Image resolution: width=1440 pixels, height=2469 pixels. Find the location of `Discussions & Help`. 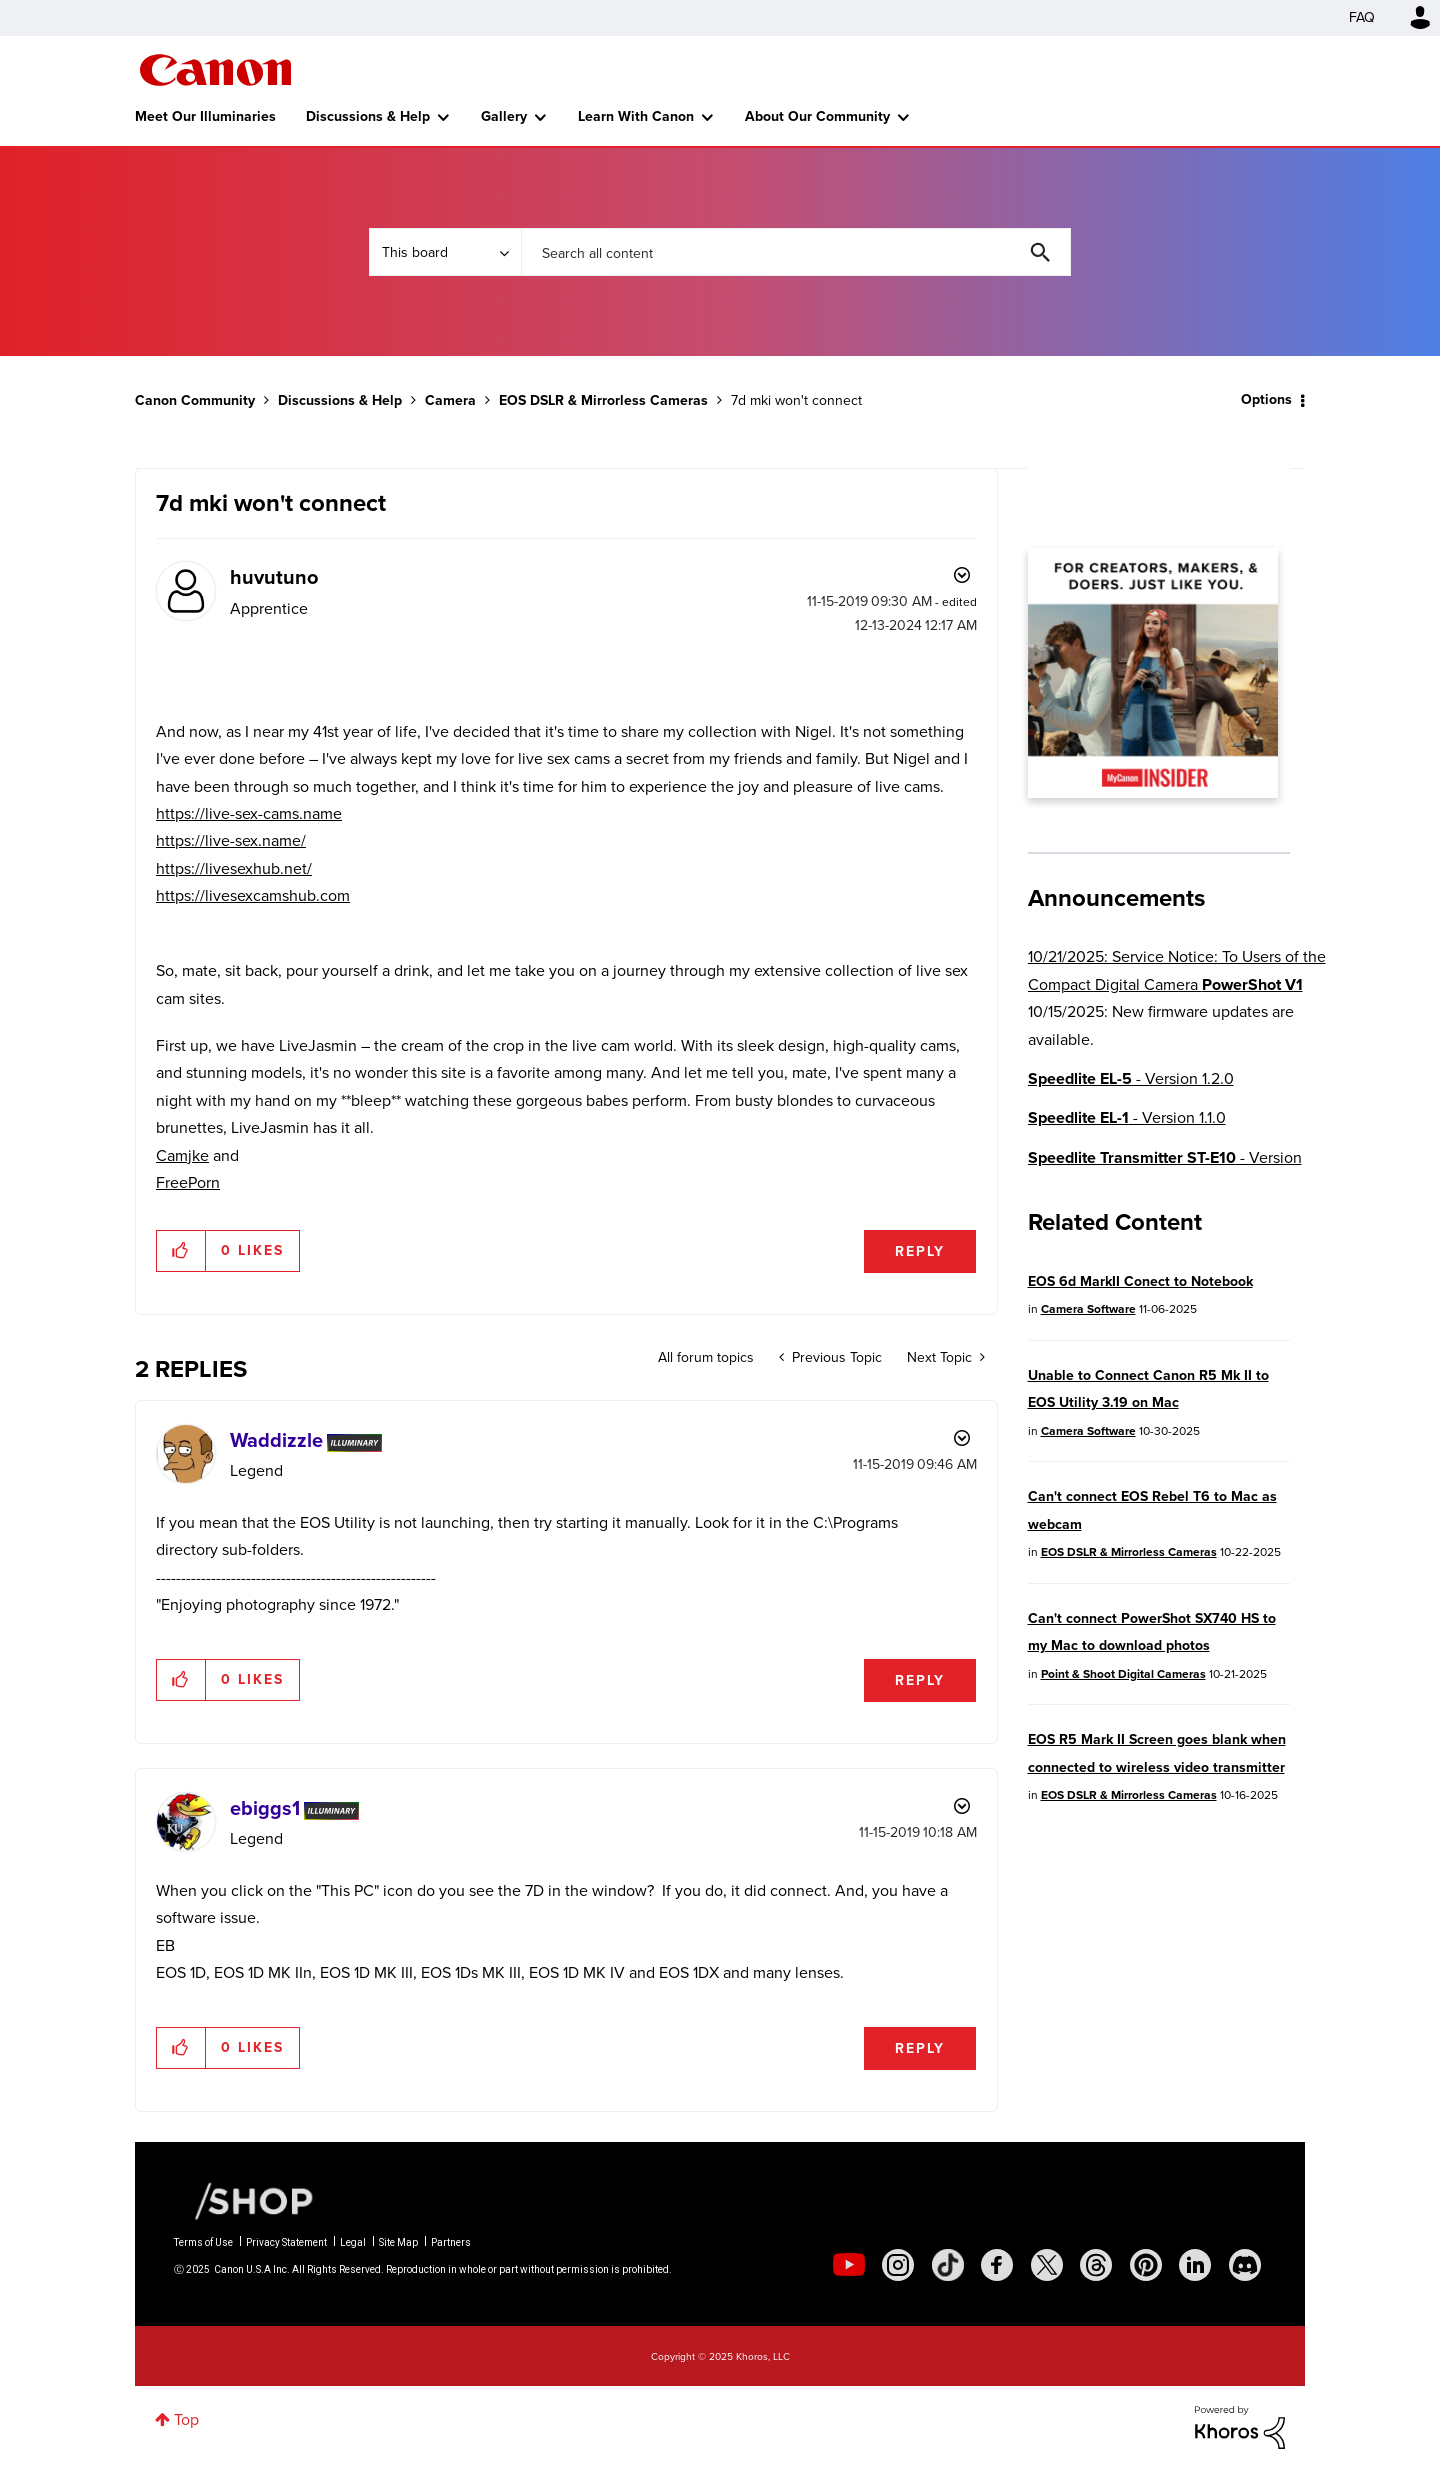

Discussions & Help is located at coordinates (368, 116).